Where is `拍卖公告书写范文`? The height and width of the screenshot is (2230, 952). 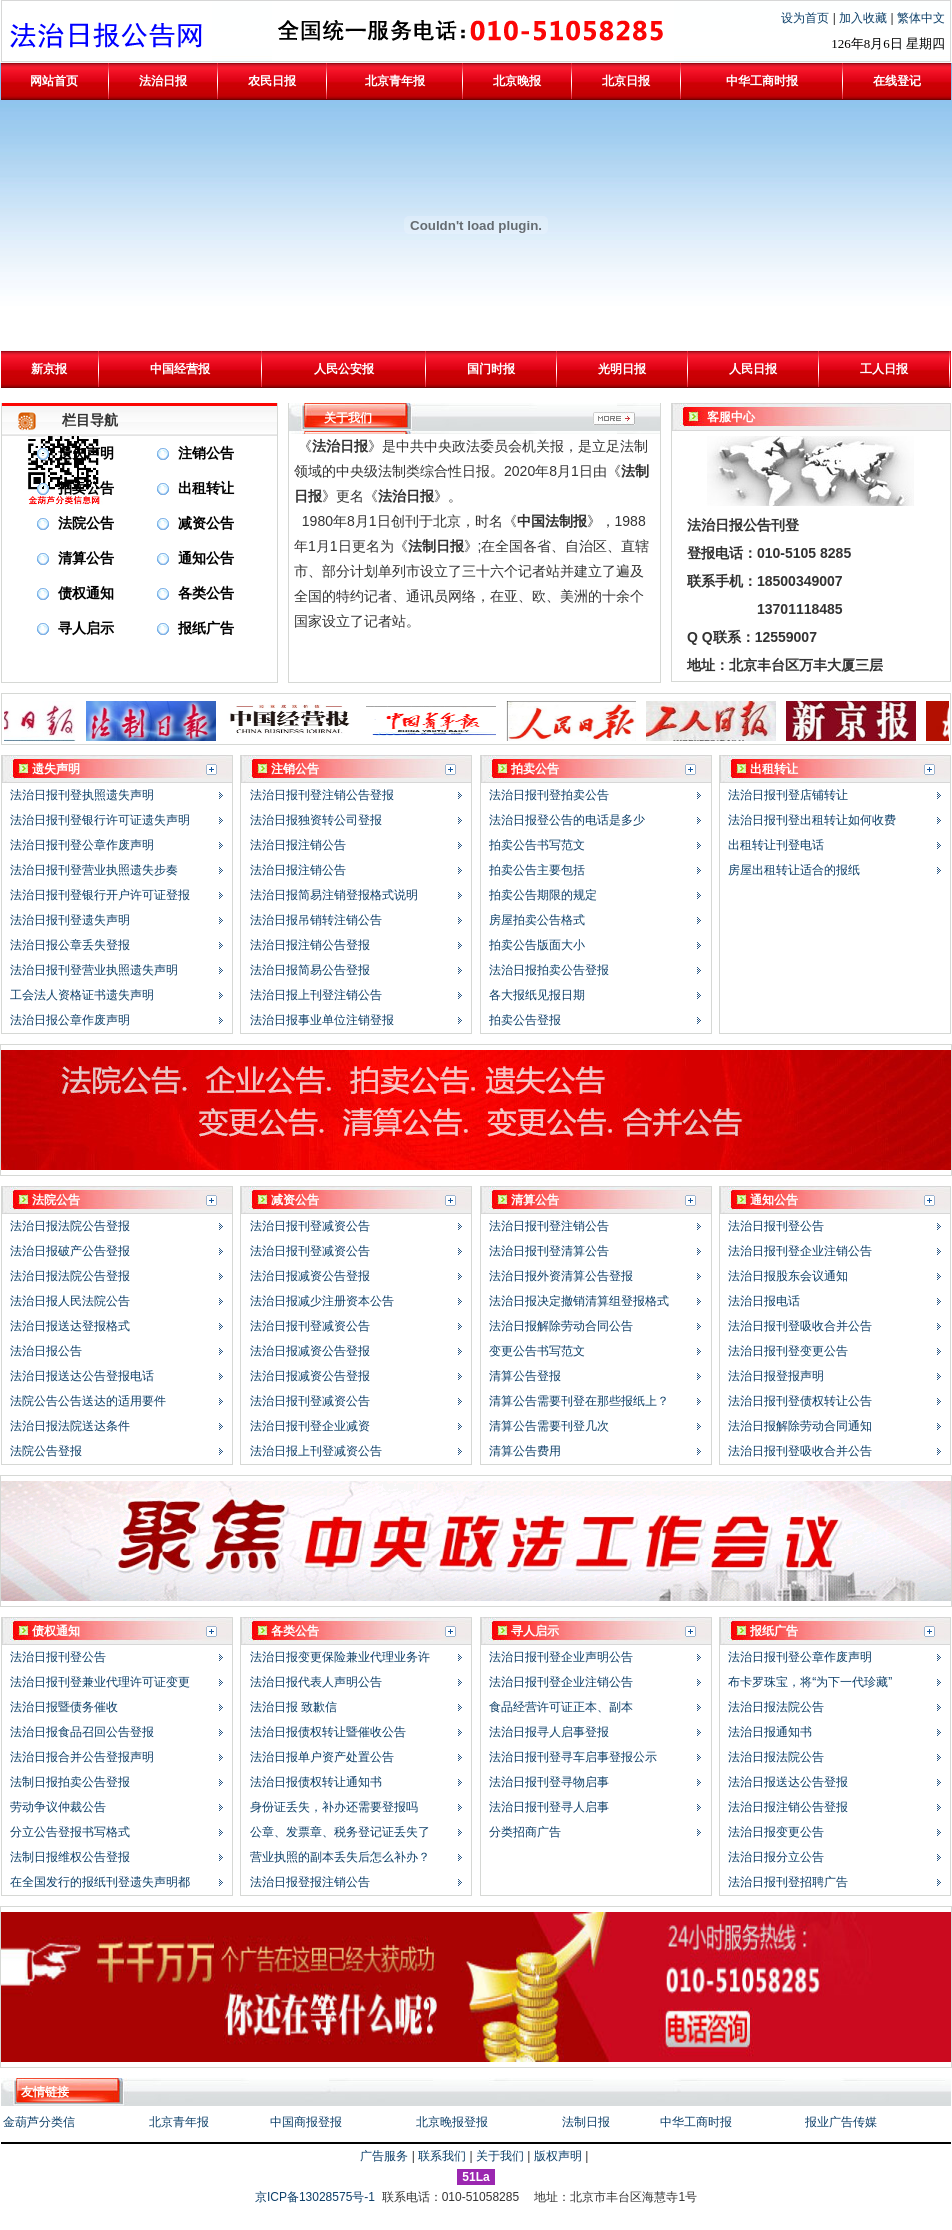
拍卖公告书写范文 is located at coordinates (537, 845).